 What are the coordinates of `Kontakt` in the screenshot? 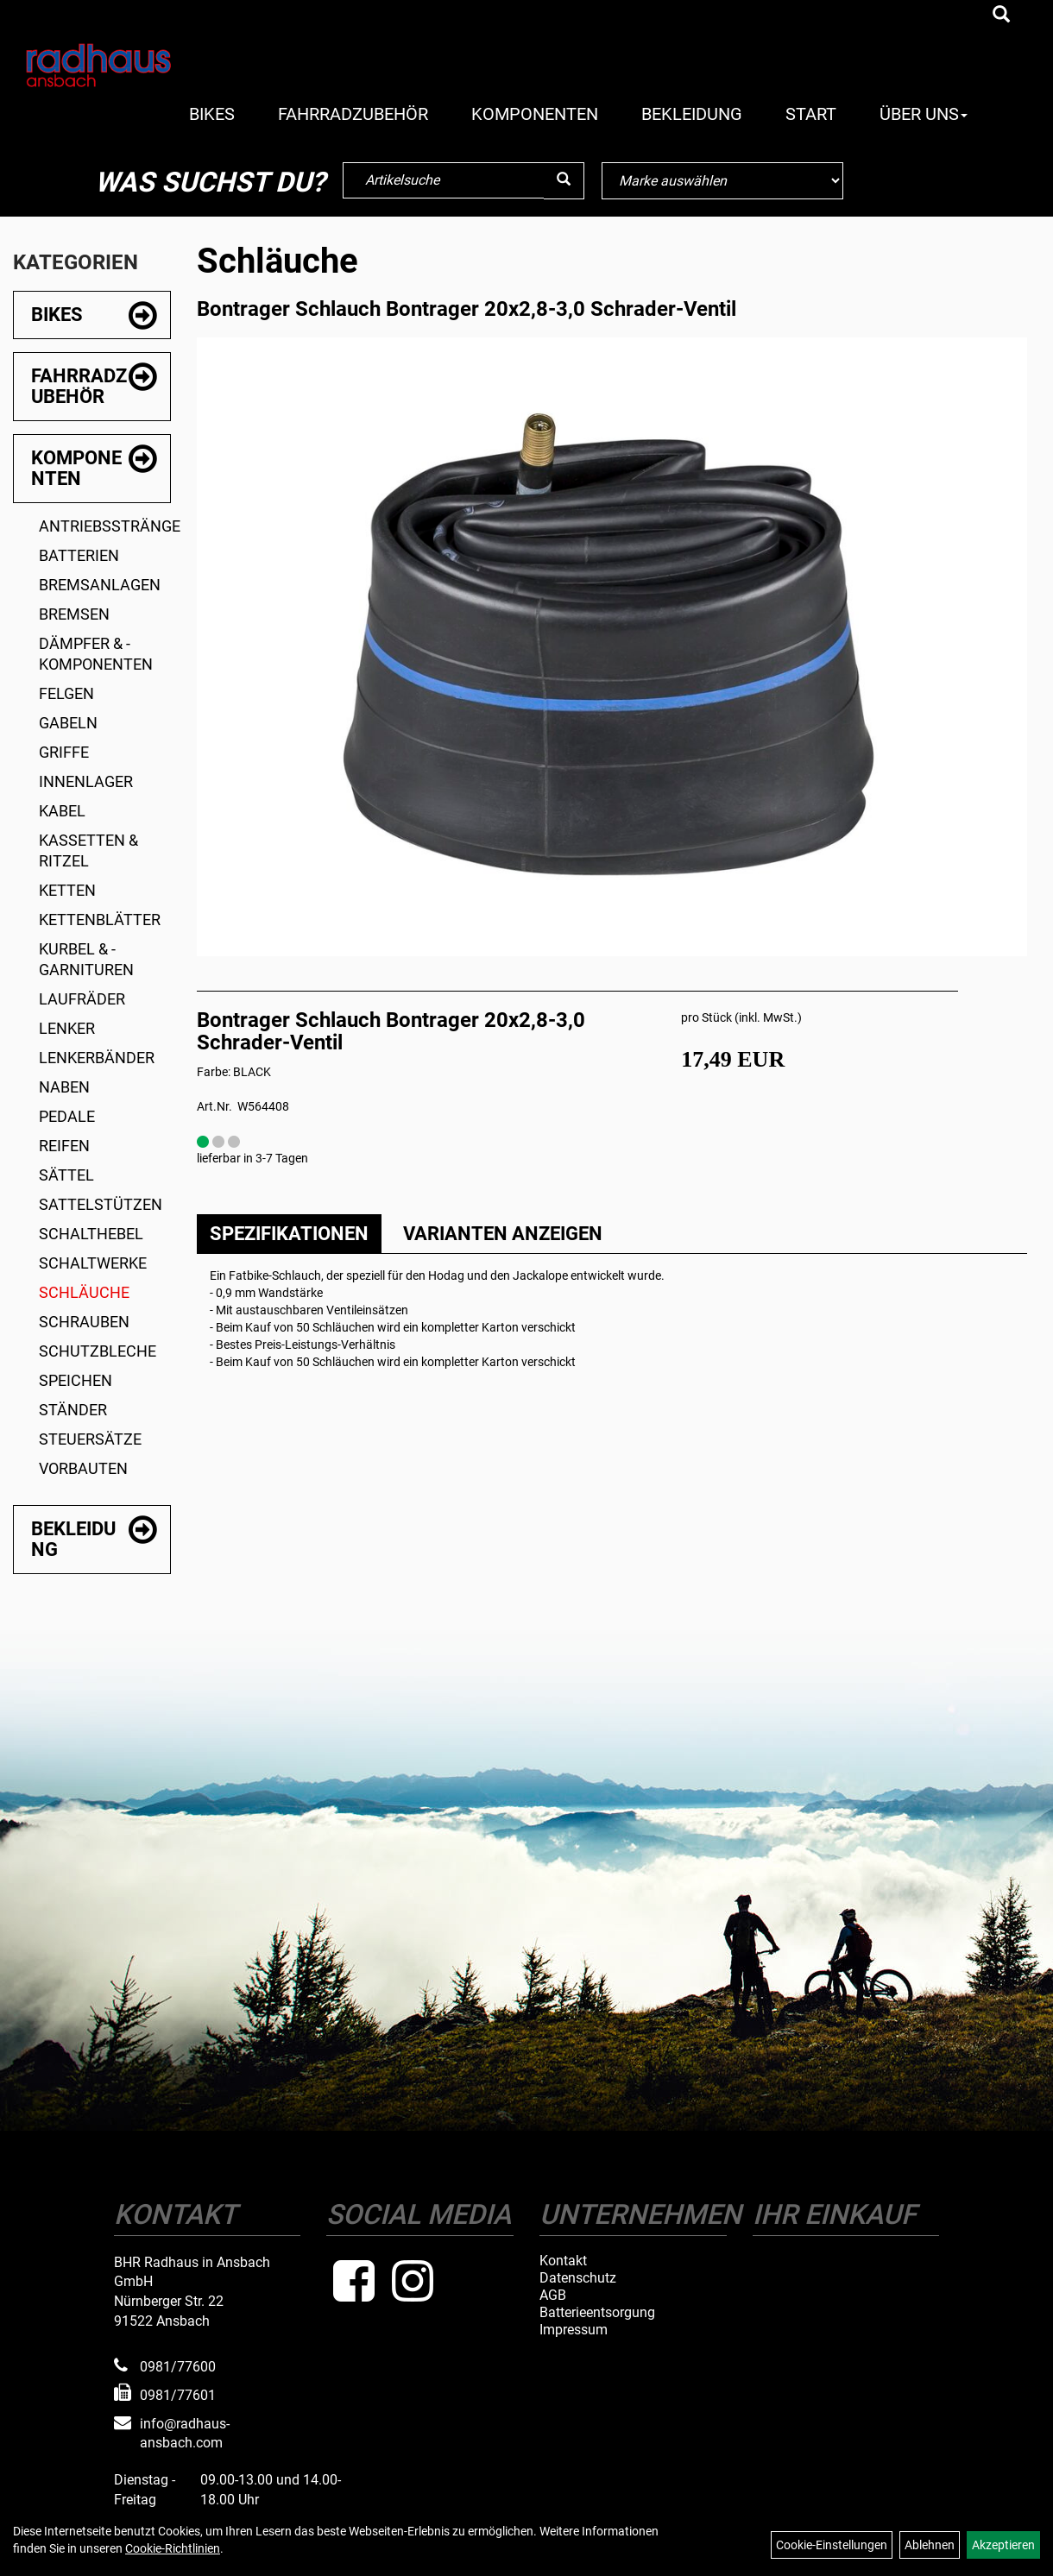 It's located at (563, 2261).